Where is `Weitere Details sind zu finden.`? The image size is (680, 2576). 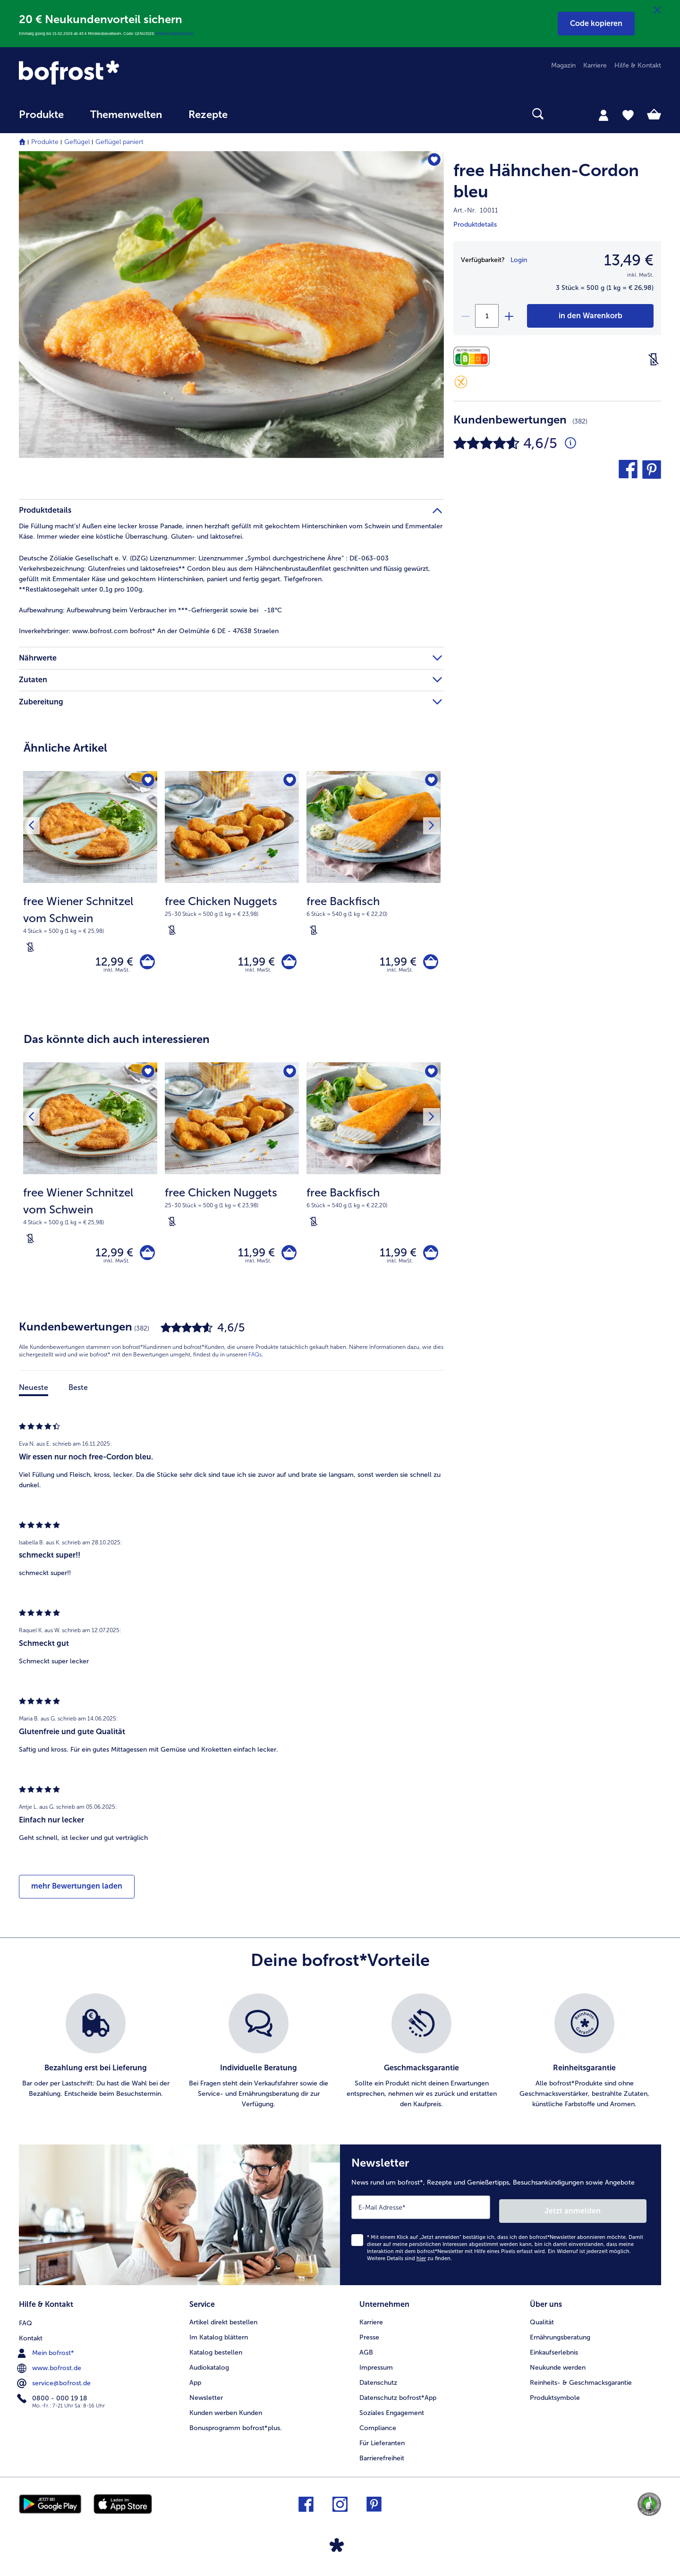
Weitere Details sind zu finden. is located at coordinates (409, 2262).